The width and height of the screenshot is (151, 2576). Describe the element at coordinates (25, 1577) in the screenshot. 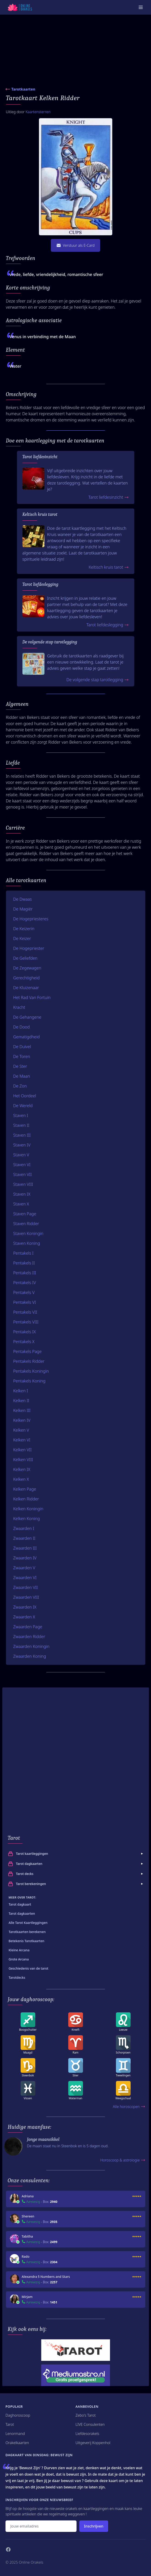

I see `Zwaarden VI` at that location.